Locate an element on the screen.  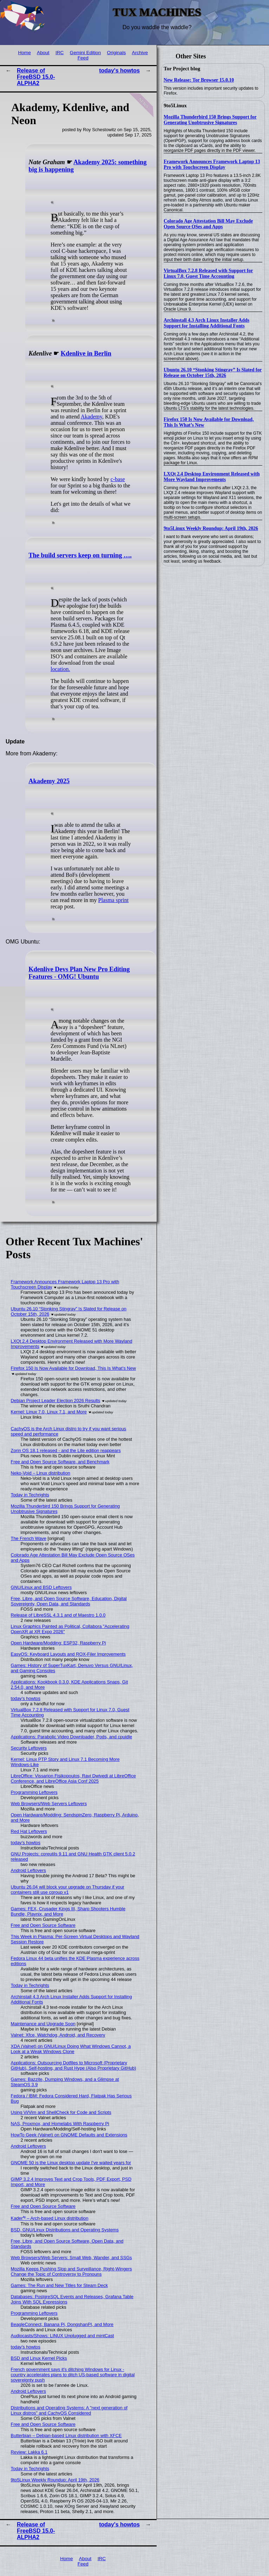
Colorado Age Attestation Bill May Exclude Open Source OSes and Apps is located at coordinates (208, 223).